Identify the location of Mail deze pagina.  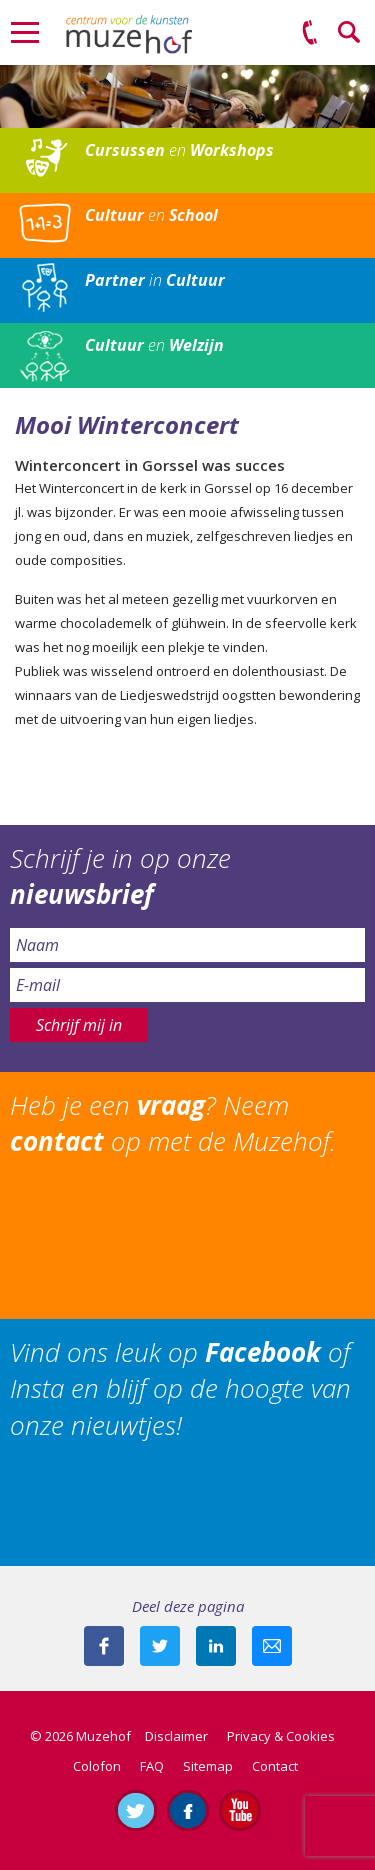
(272, 1646).